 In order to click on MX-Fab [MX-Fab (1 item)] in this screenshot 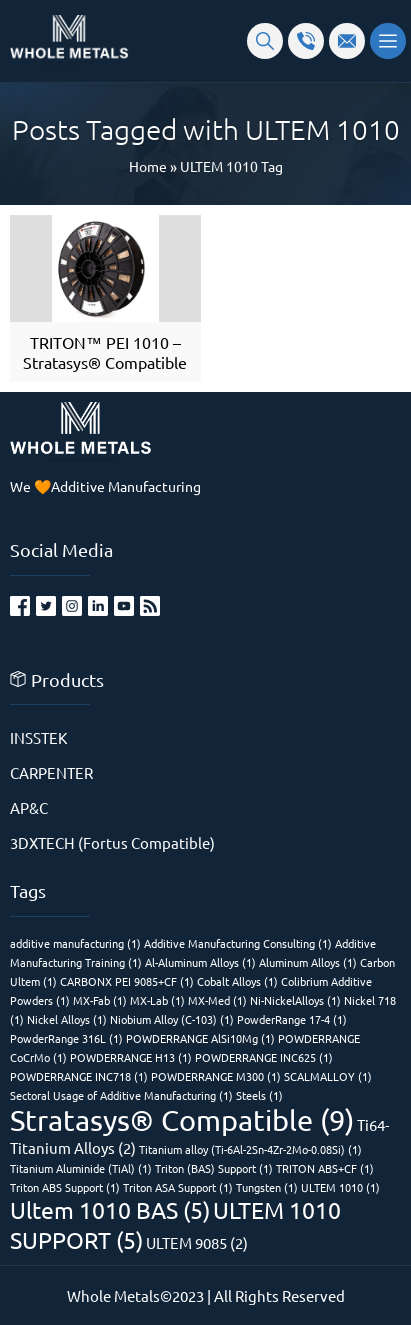, I will do `click(100, 1000)`.